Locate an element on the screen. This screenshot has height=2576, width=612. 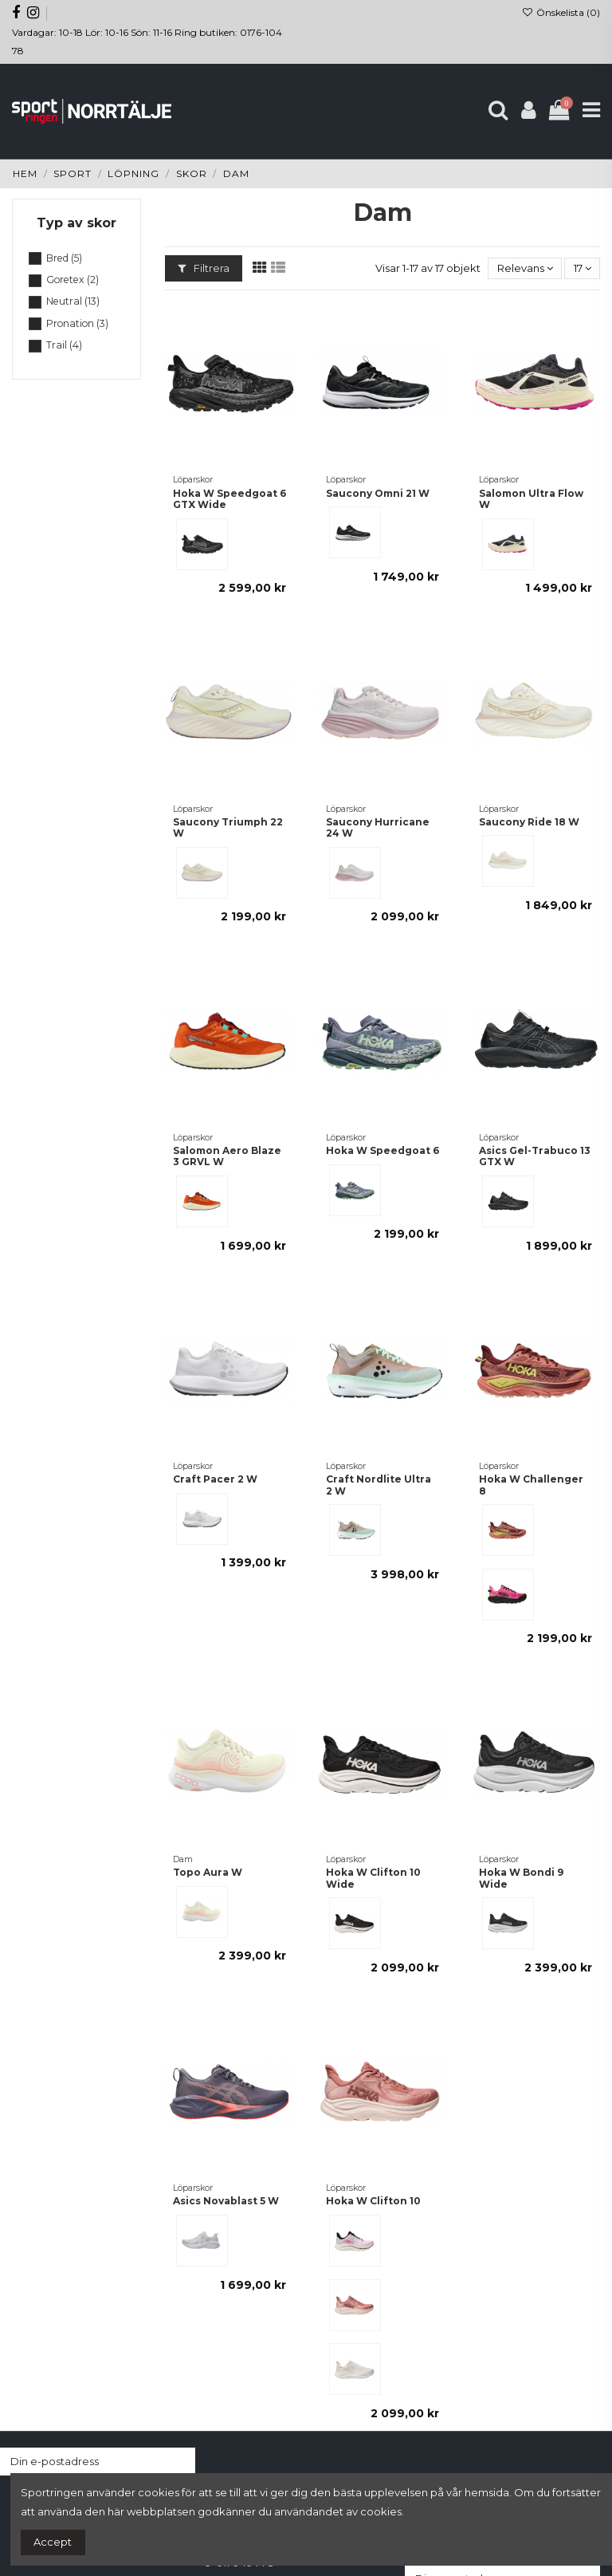
Saucony Ride 18 W is located at coordinates (529, 822).